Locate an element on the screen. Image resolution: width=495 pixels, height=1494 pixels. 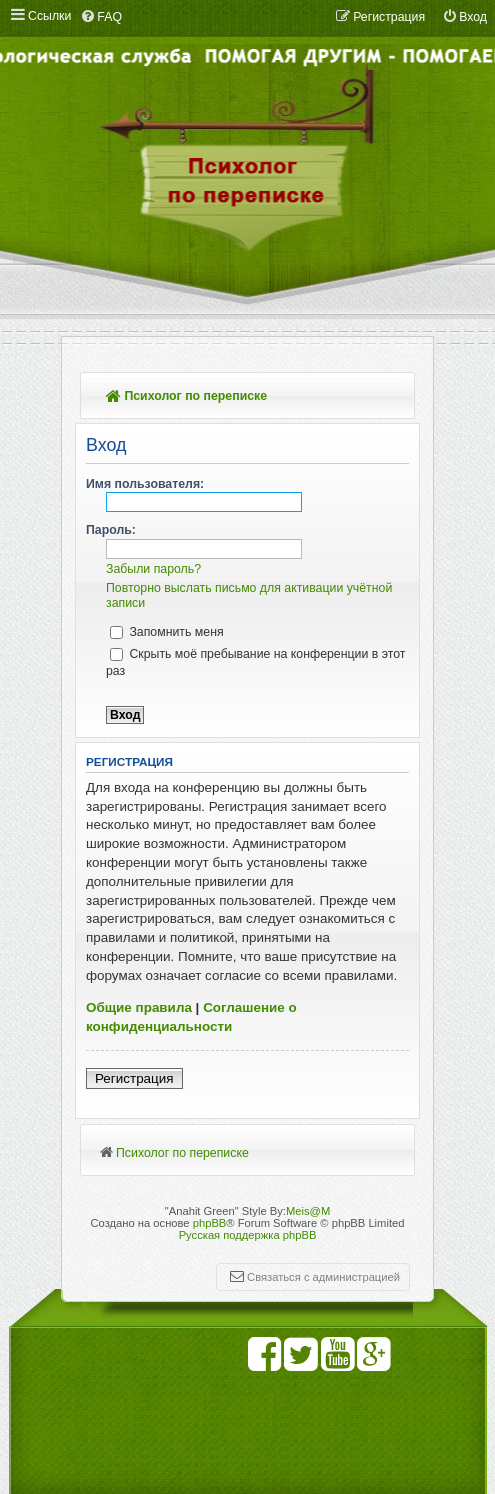
Психолог по переписке is located at coordinates (186, 396).